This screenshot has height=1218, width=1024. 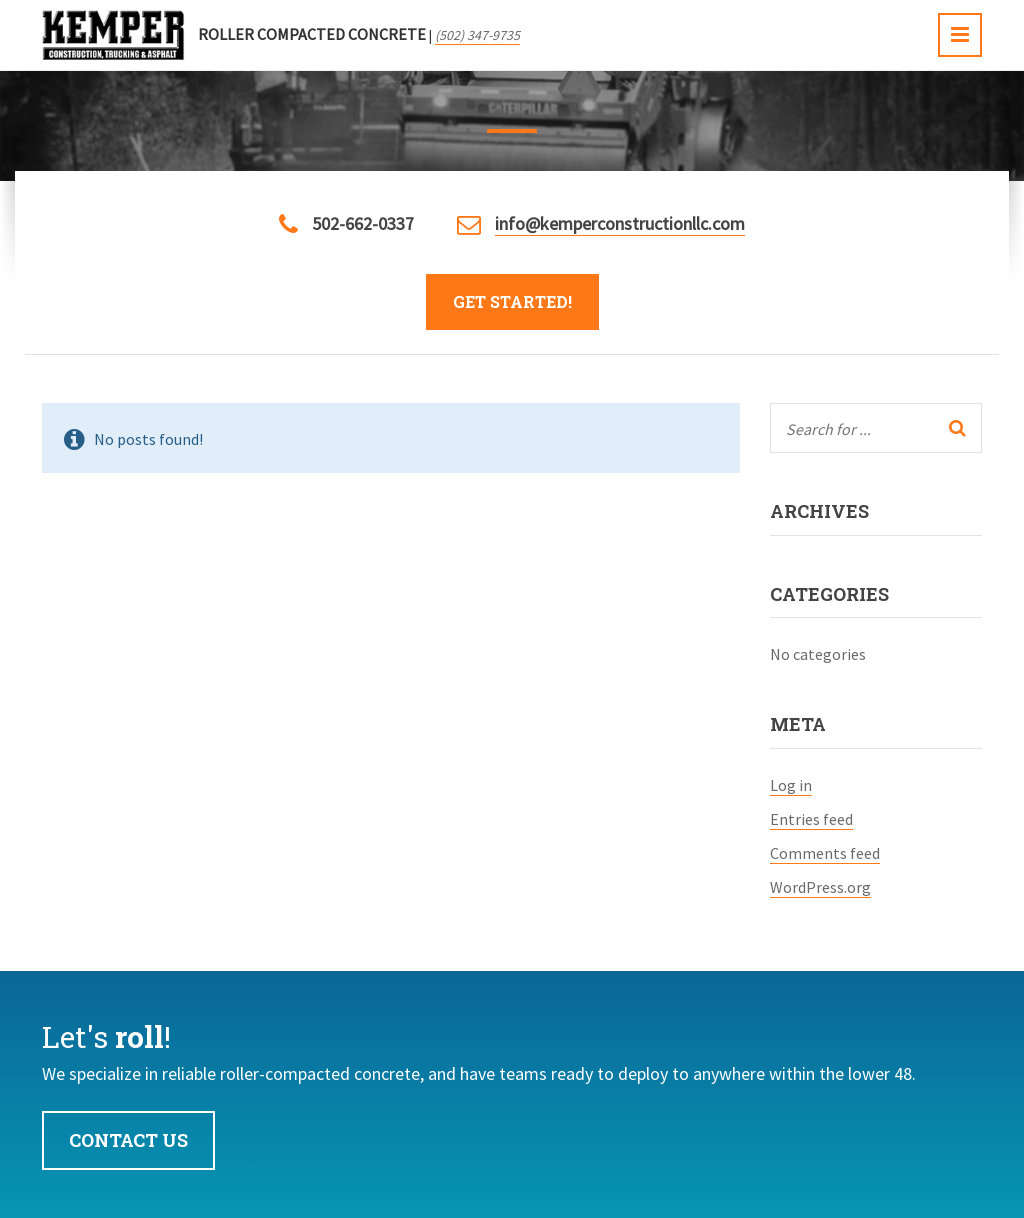 I want to click on Entries feed, so click(x=811, y=819).